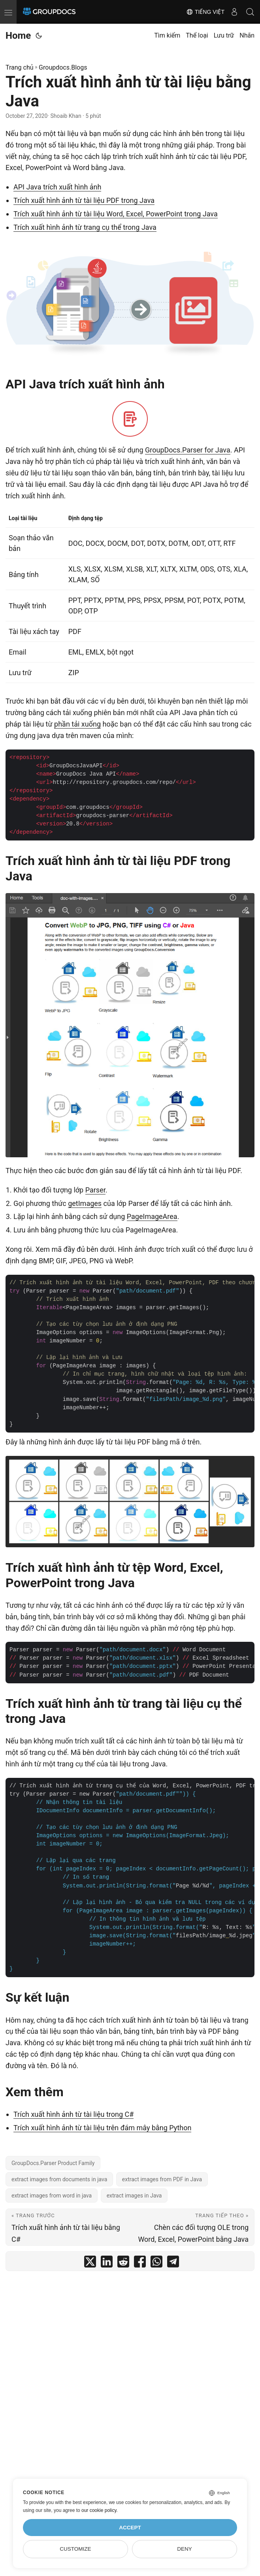 The image size is (260, 2576). I want to click on [share Trích xuất hình ảnh từ tài liệu bằng Java on reddit], so click(123, 2263).